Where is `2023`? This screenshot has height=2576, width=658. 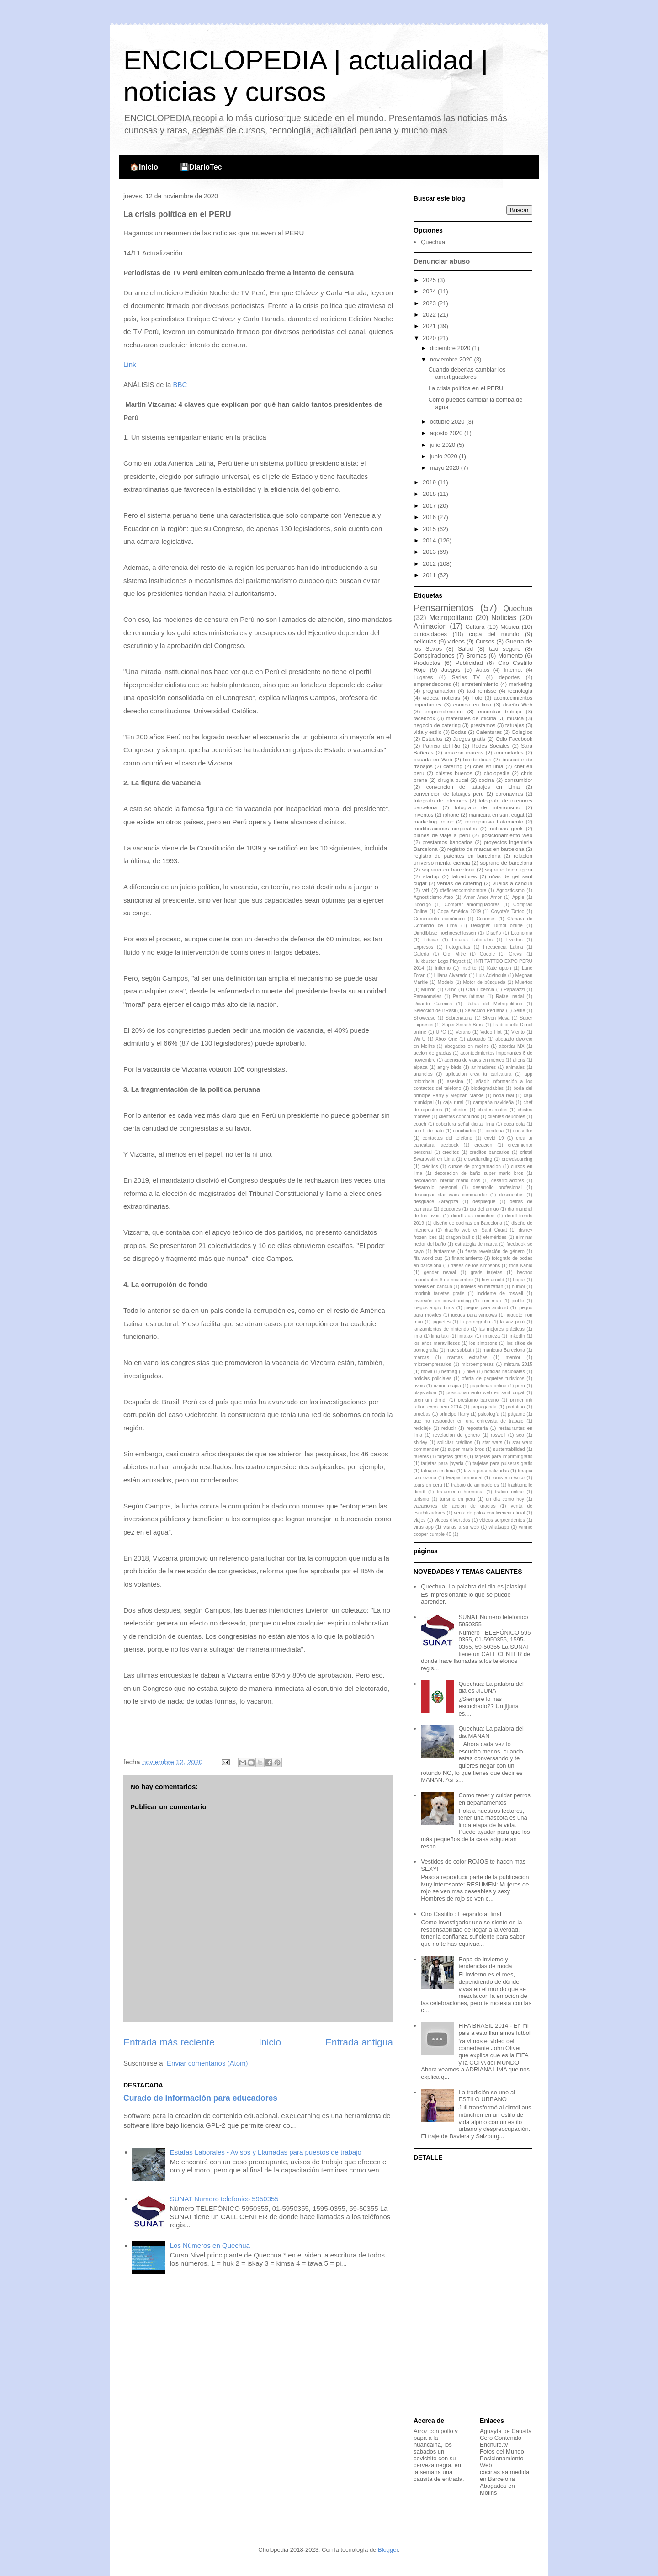 2023 is located at coordinates (430, 303).